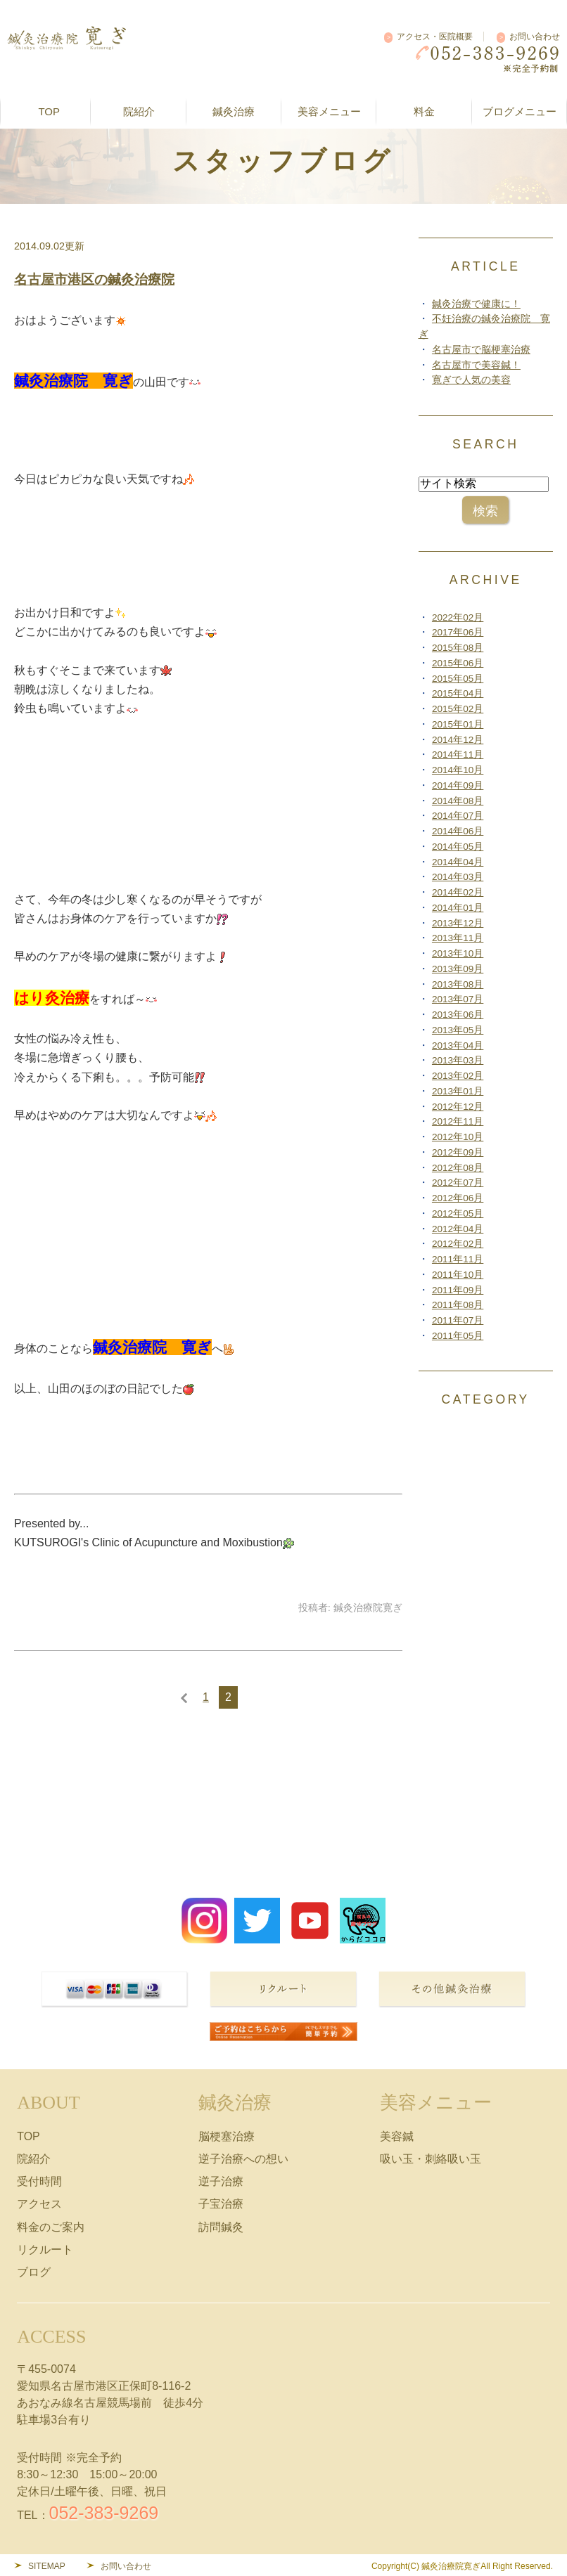 Image resolution: width=567 pixels, height=2576 pixels. I want to click on 鍼灸治療で健康に！, so click(476, 304).